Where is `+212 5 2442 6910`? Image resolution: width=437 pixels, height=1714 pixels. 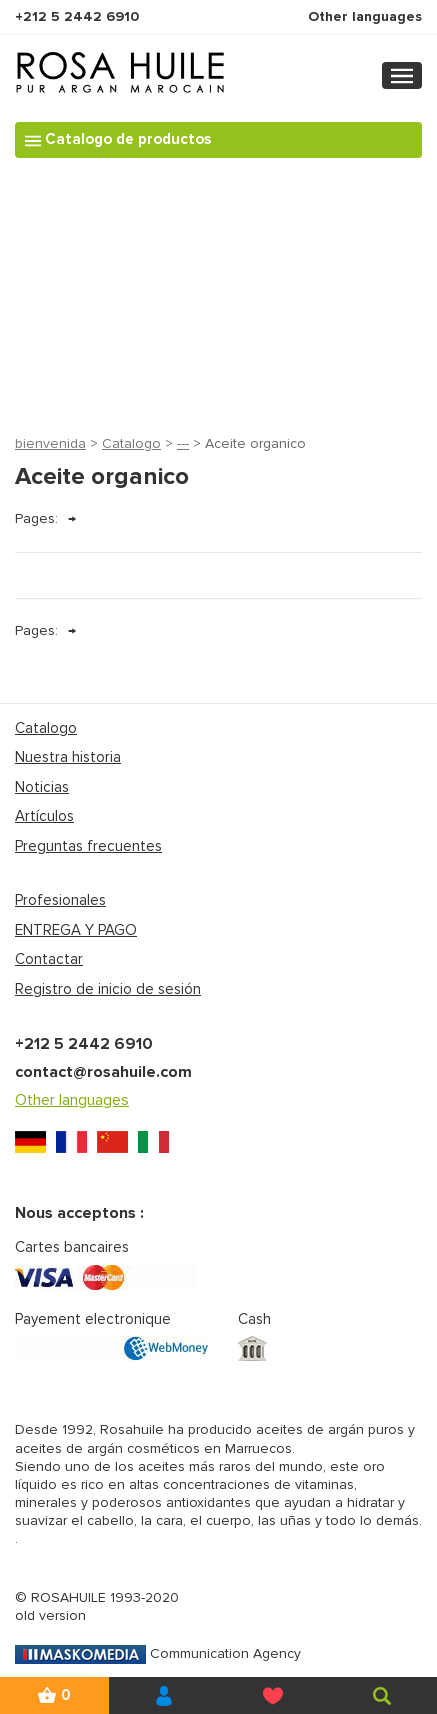 +212 5 2442 6910 is located at coordinates (77, 16).